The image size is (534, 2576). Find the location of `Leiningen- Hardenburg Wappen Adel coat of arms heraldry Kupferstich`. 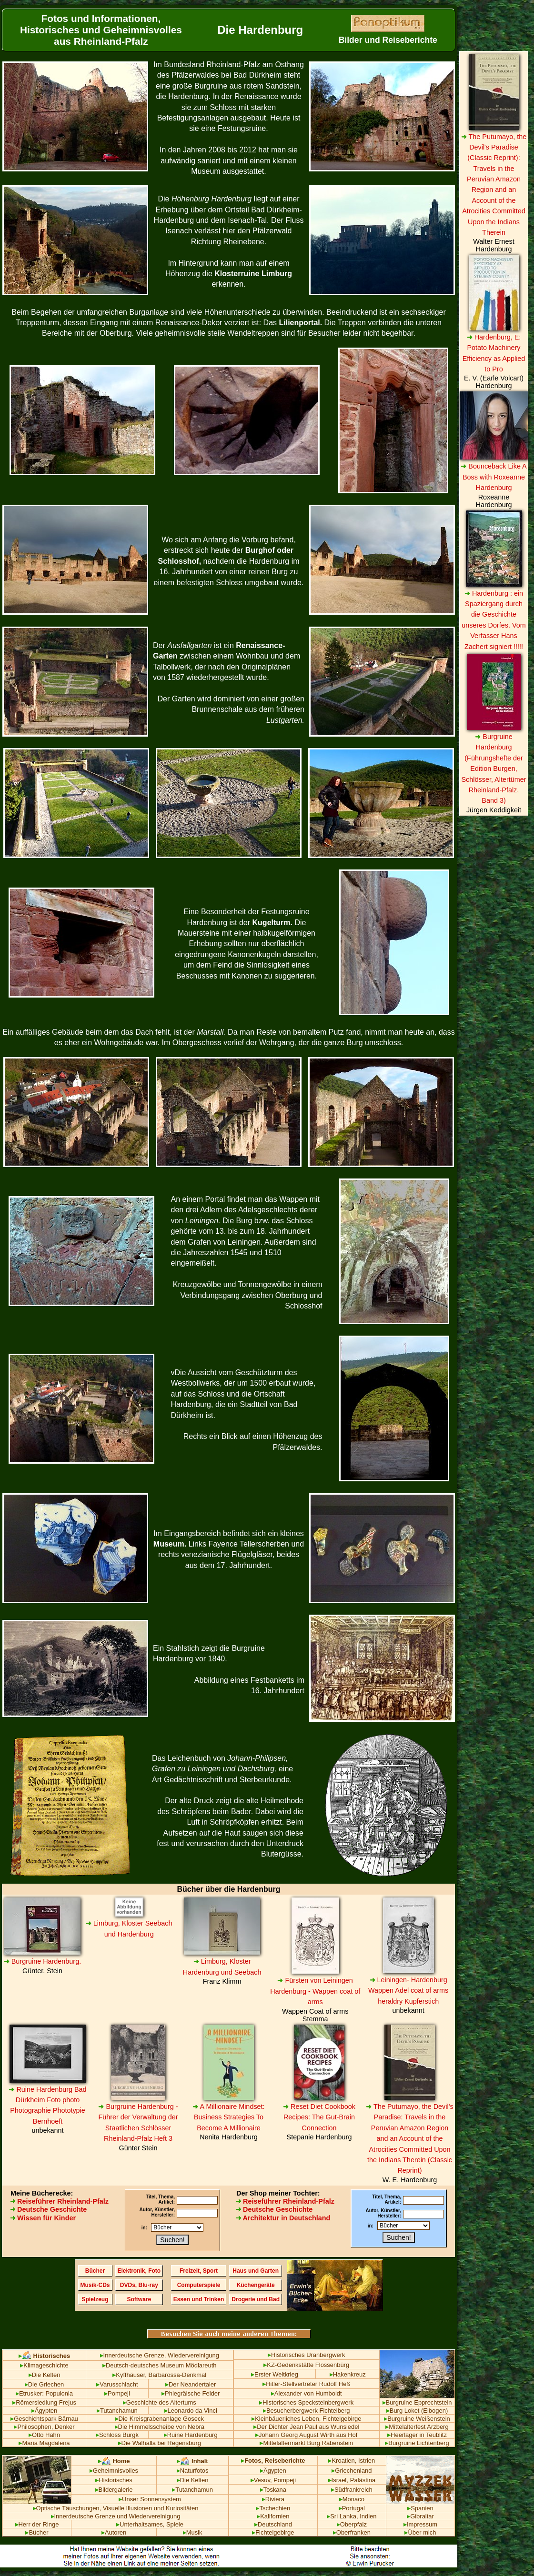

Leiningen- Hardenburg Wappen Adel coat of arms heraldry Kupferstich is located at coordinates (408, 1990).